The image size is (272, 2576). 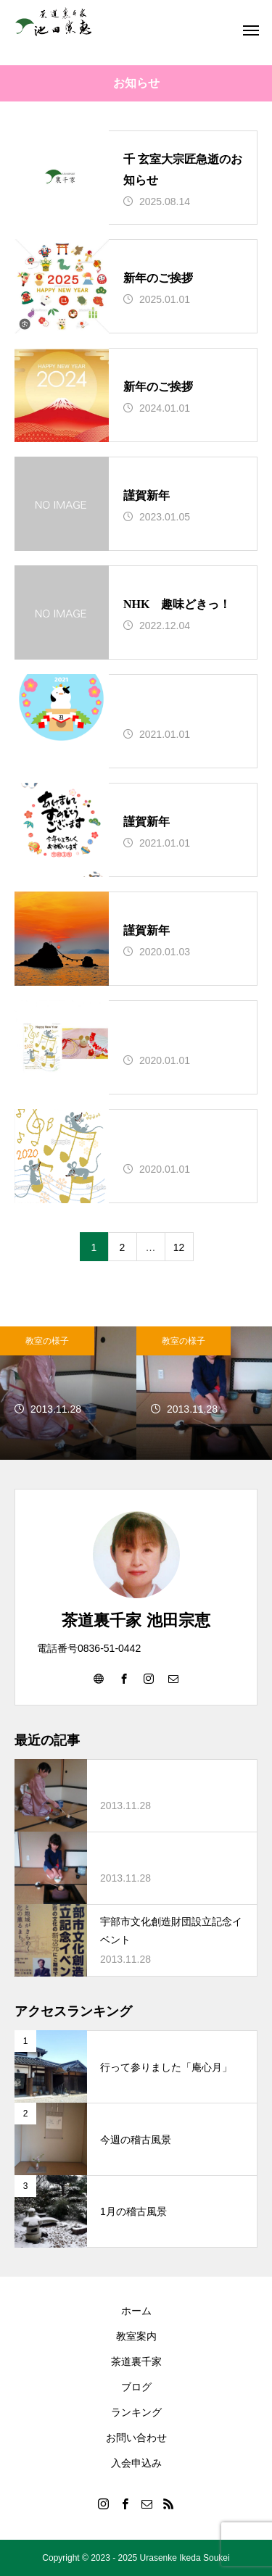 I want to click on 教室案内, so click(x=136, y=2336).